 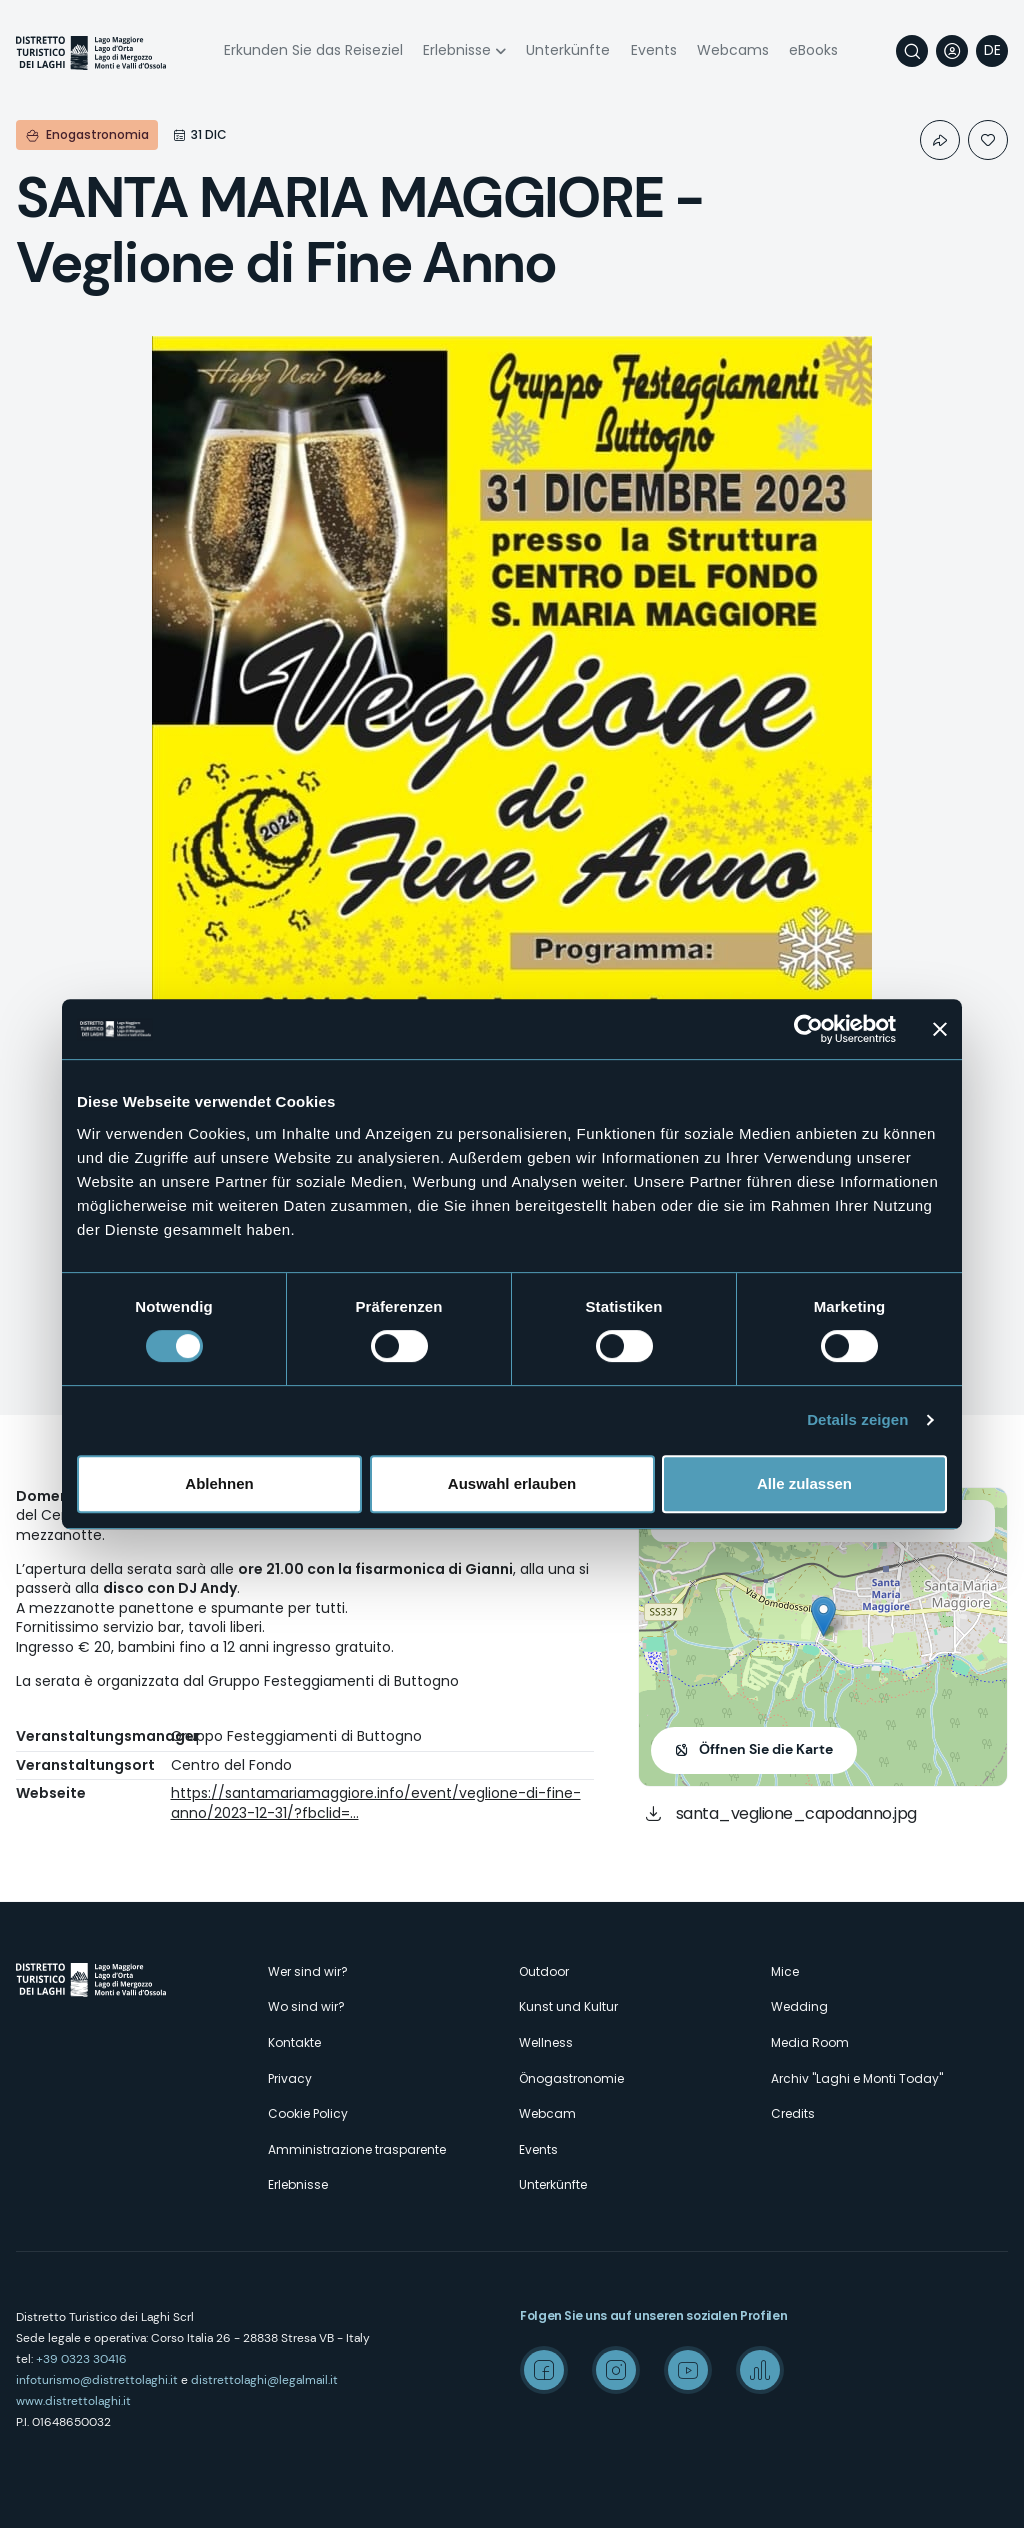 I want to click on Youtube, so click(x=688, y=2370).